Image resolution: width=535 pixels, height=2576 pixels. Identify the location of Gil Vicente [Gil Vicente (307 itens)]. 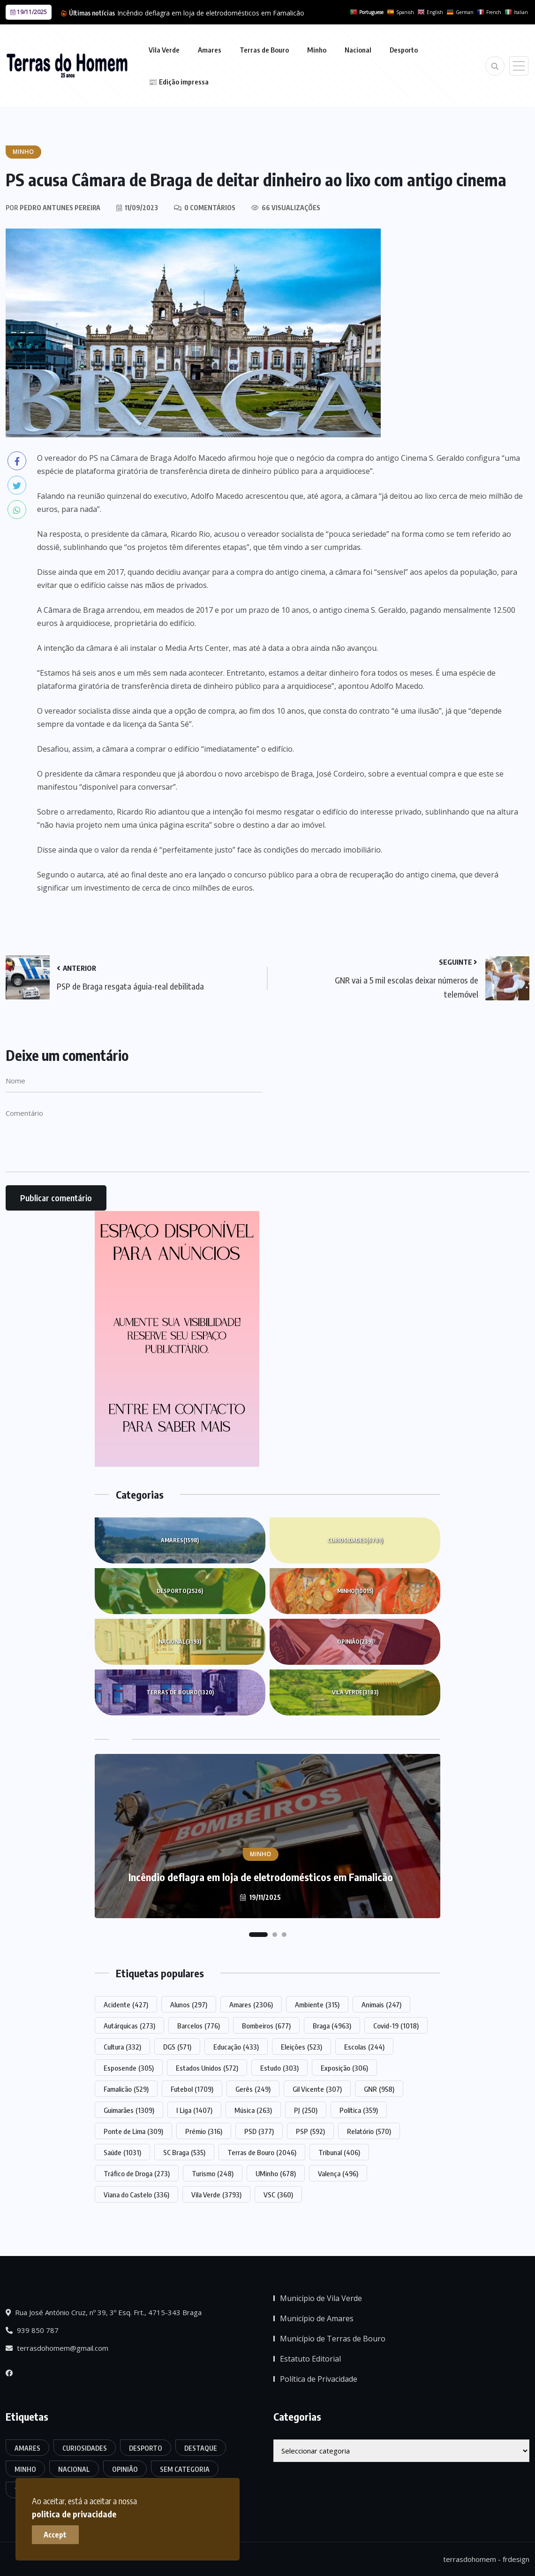
(317, 2089).